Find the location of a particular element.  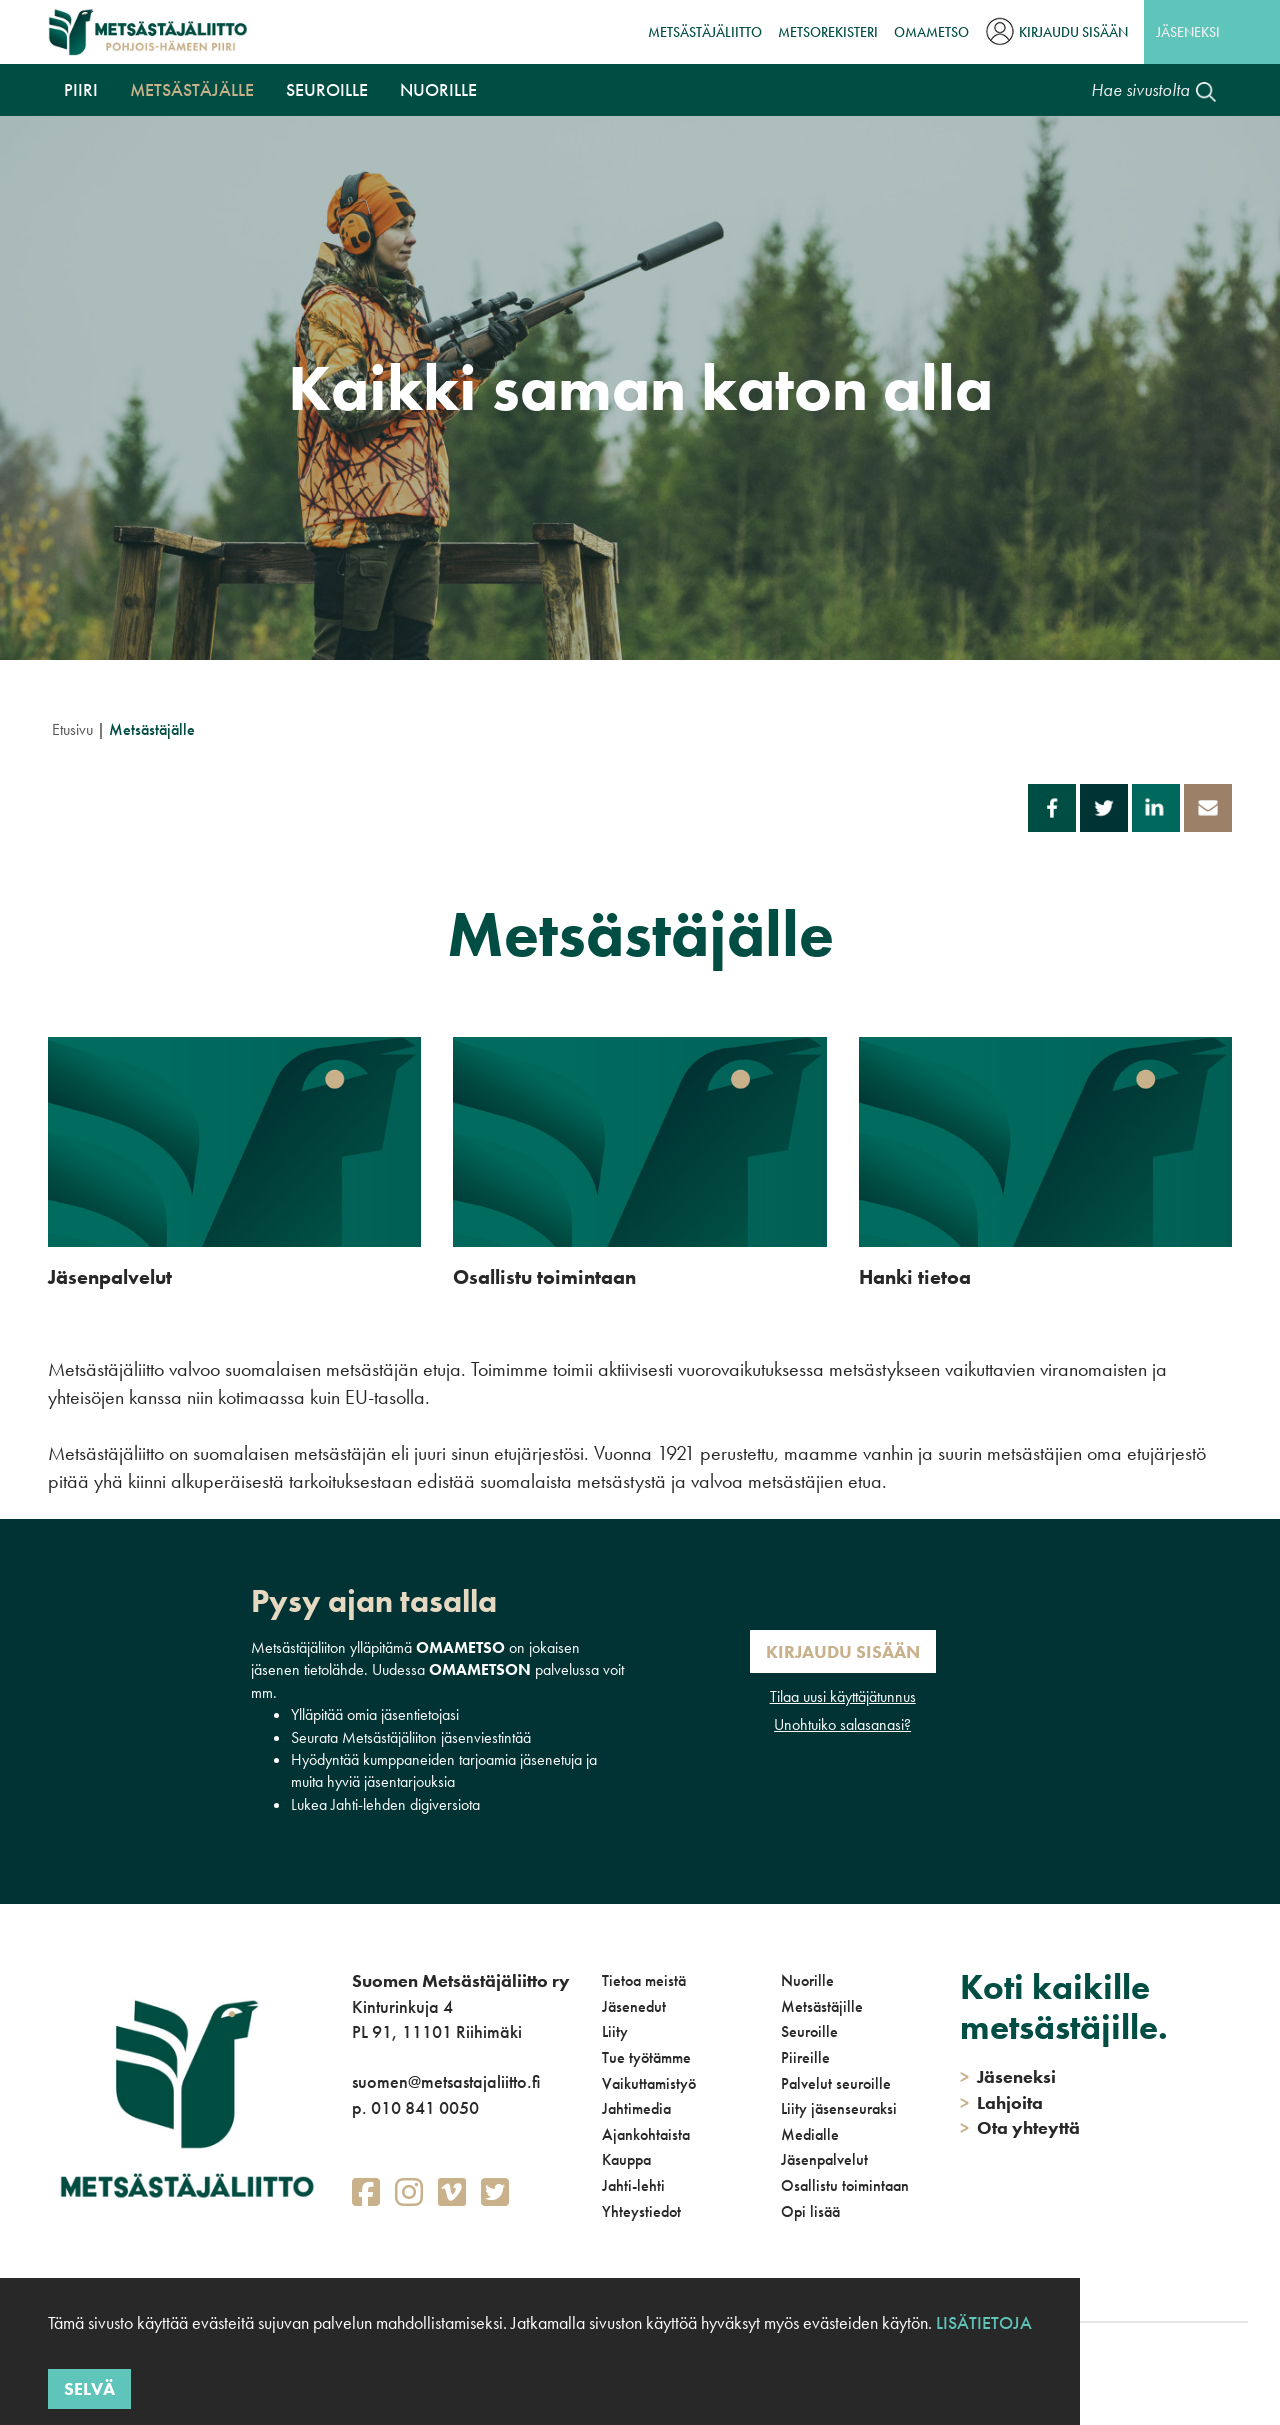

Seuroille is located at coordinates (327, 89).